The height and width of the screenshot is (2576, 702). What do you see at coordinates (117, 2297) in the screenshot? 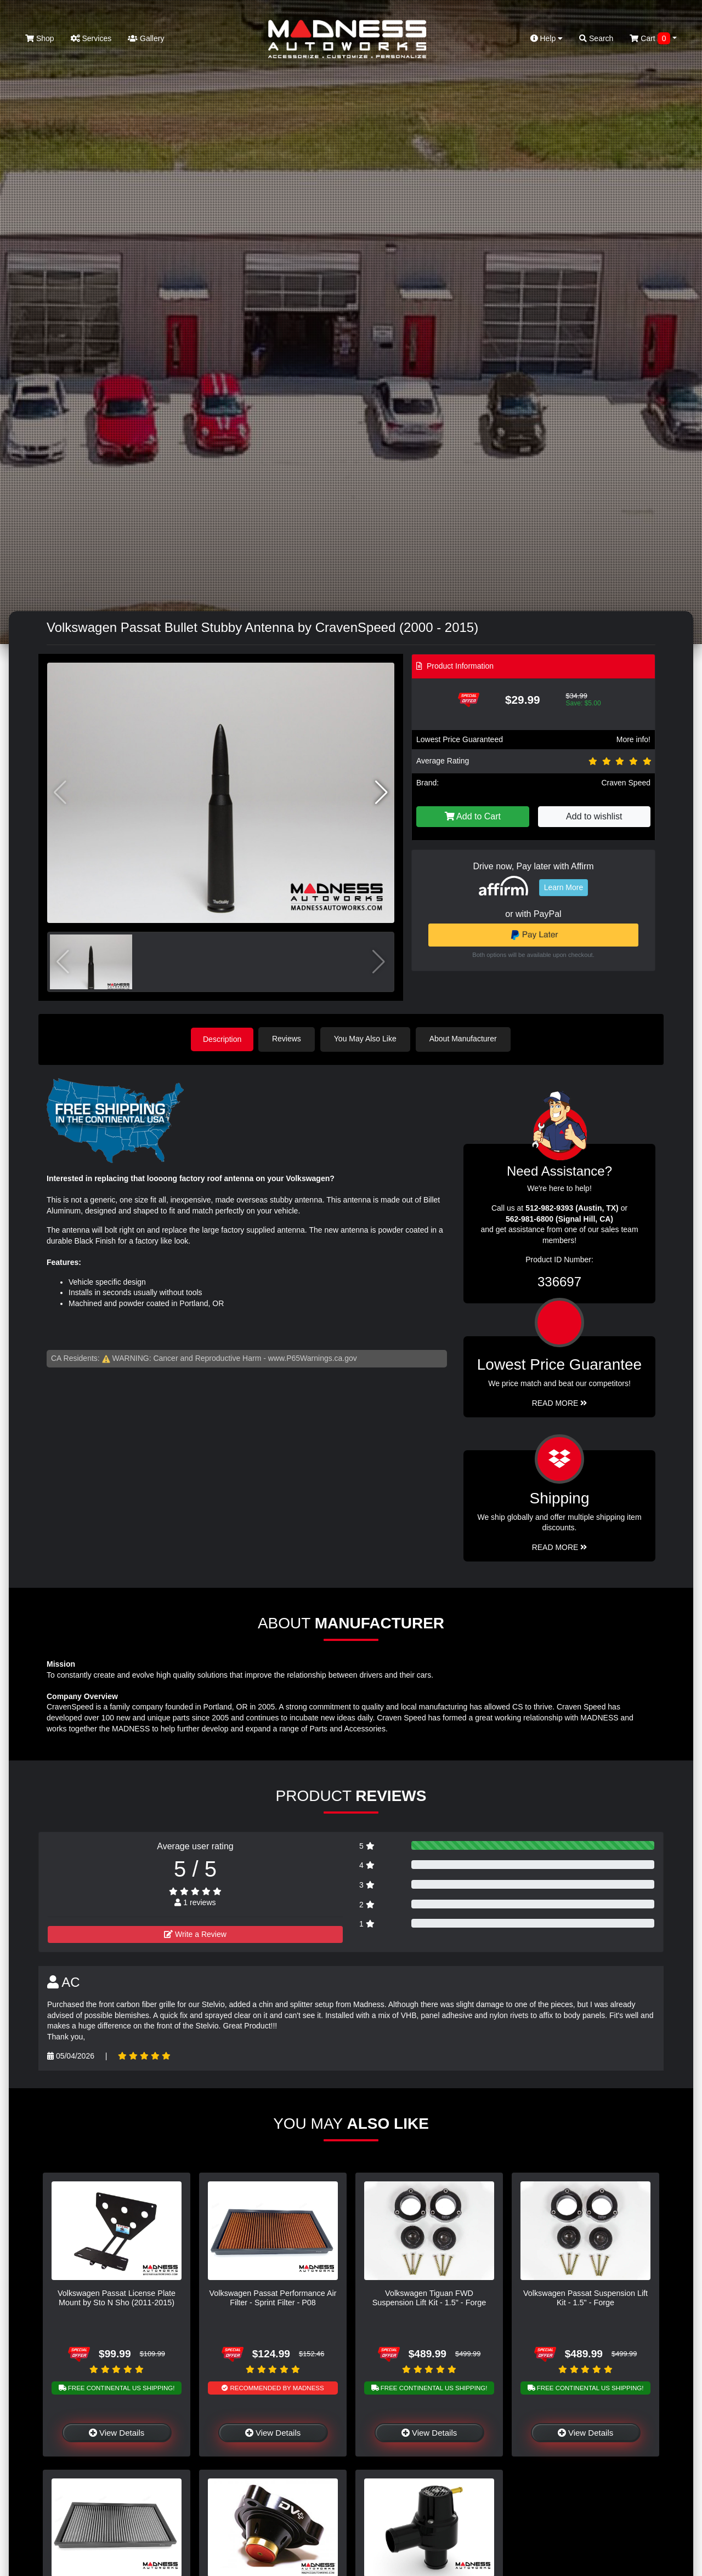
I see `Volkswagen Passat License Plate Mount by Sto N Sho (2011-2015)` at bounding box center [117, 2297].